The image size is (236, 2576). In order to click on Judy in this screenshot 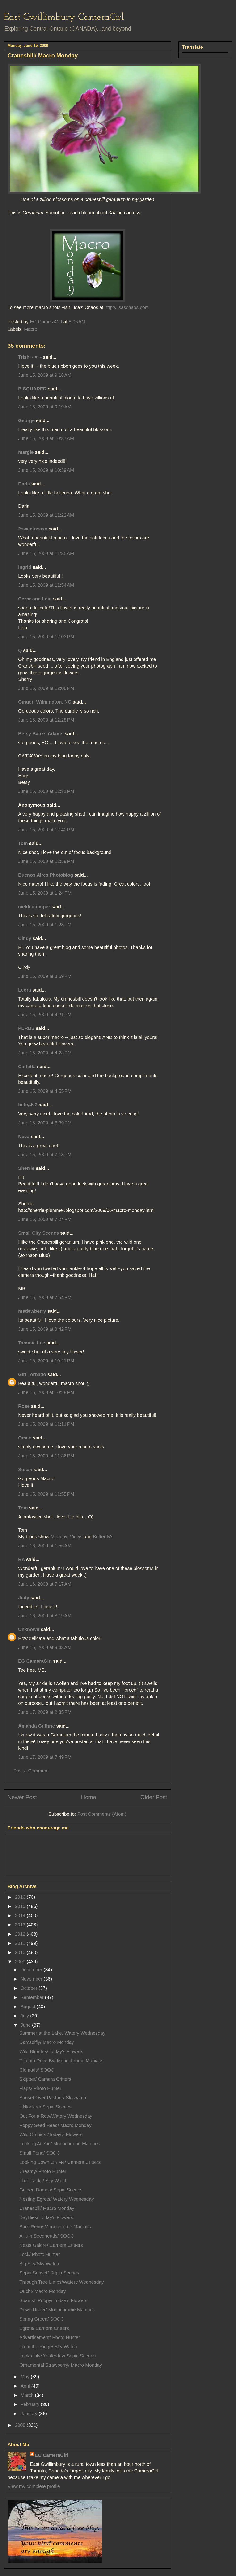, I will do `click(23, 1597)`.